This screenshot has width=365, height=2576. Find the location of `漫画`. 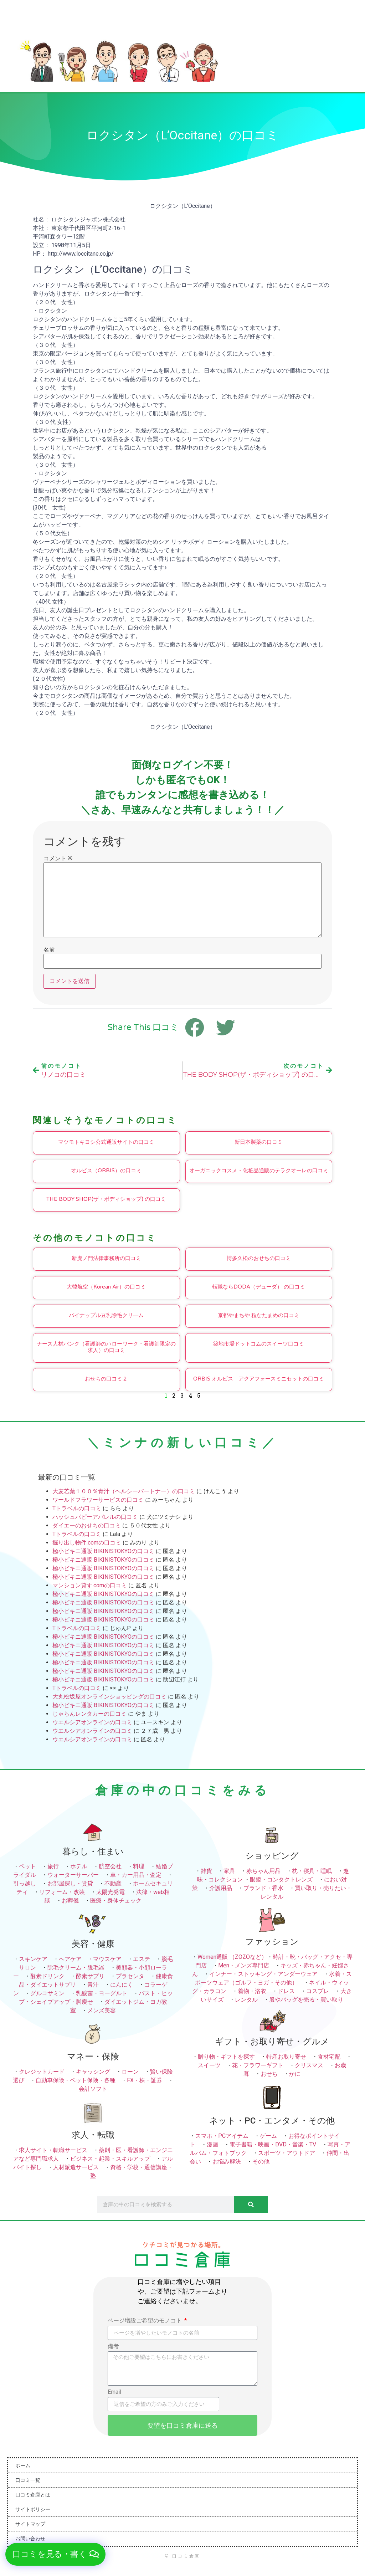

漫画 is located at coordinates (212, 2144).